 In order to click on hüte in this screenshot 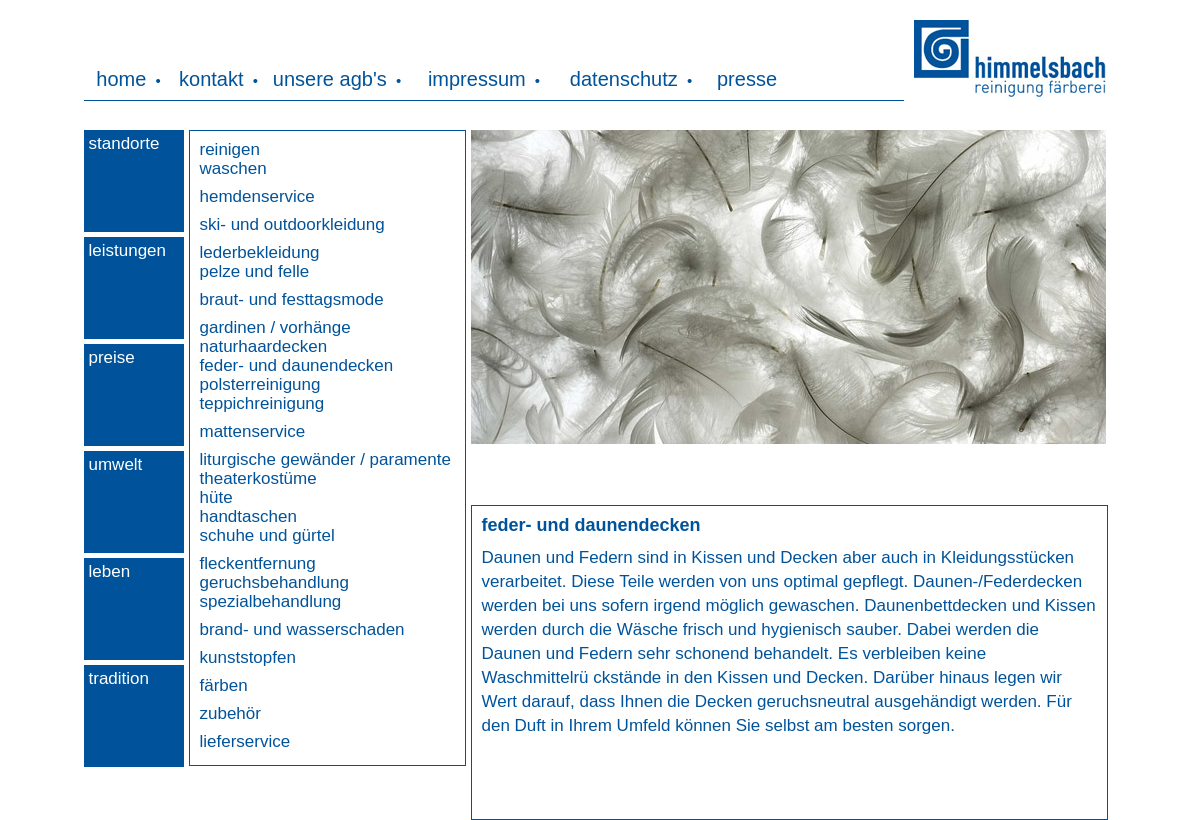, I will do `click(216, 497)`.